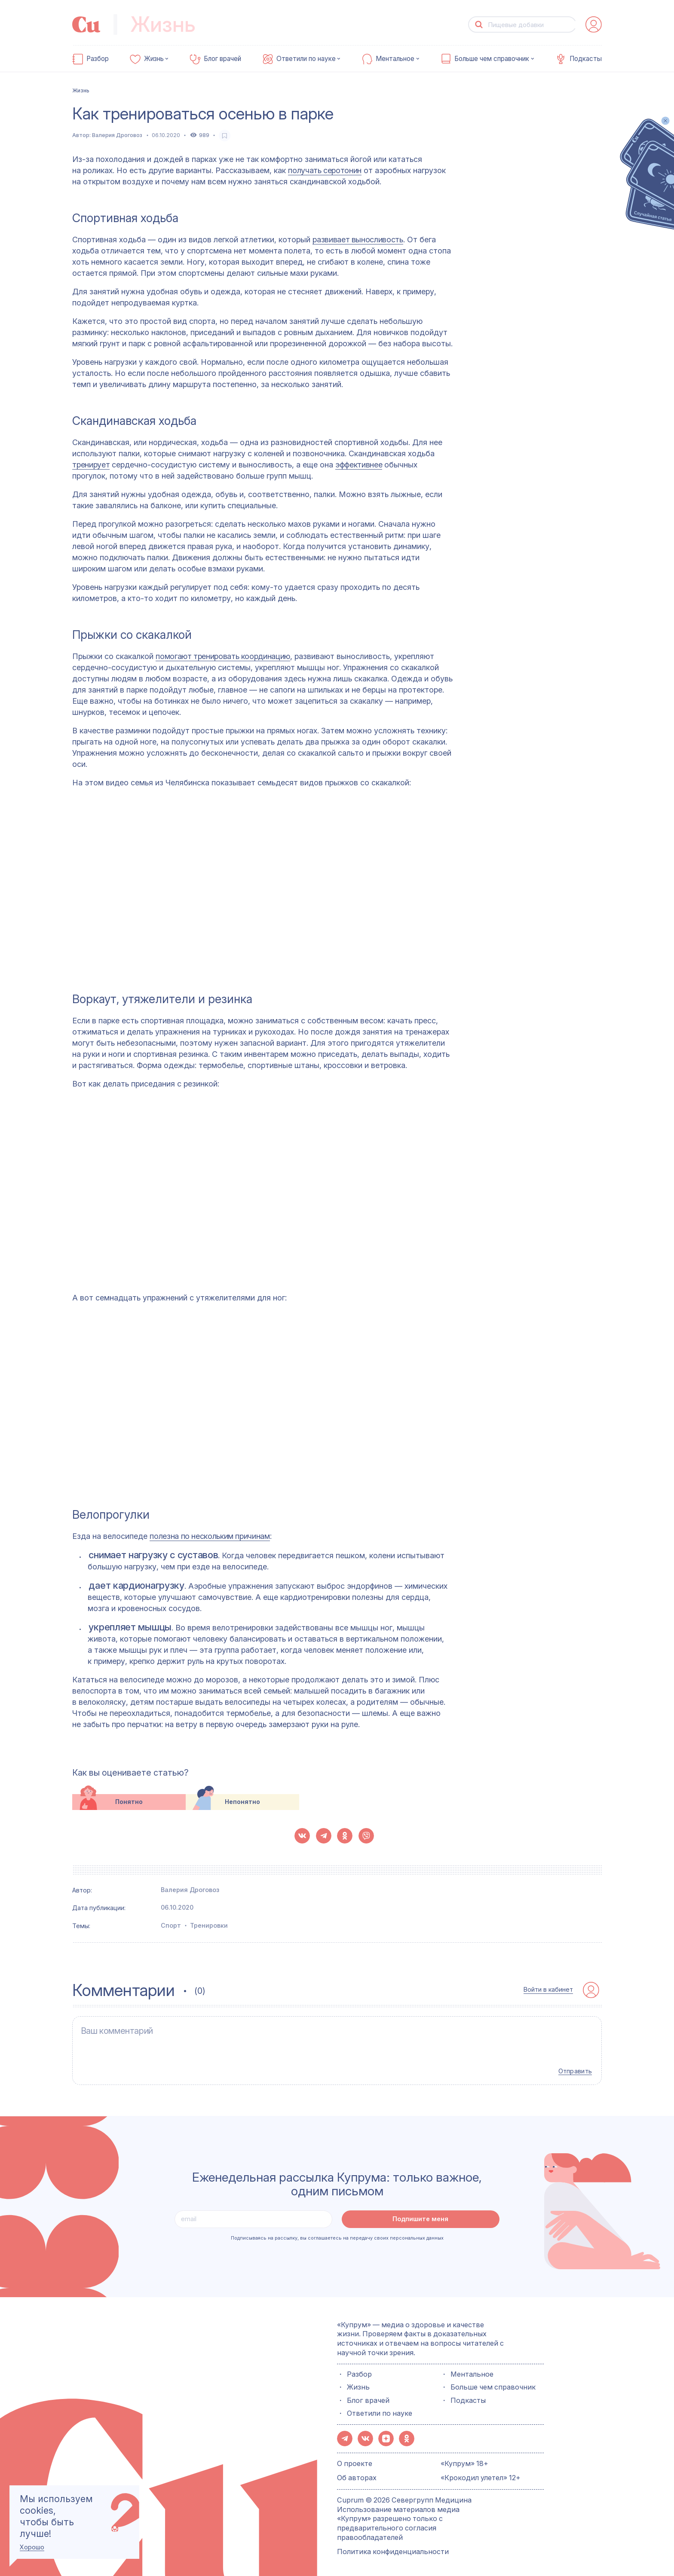 This screenshot has height=2576, width=674. I want to click on полезна по нескольким причинам, so click(210, 1536).